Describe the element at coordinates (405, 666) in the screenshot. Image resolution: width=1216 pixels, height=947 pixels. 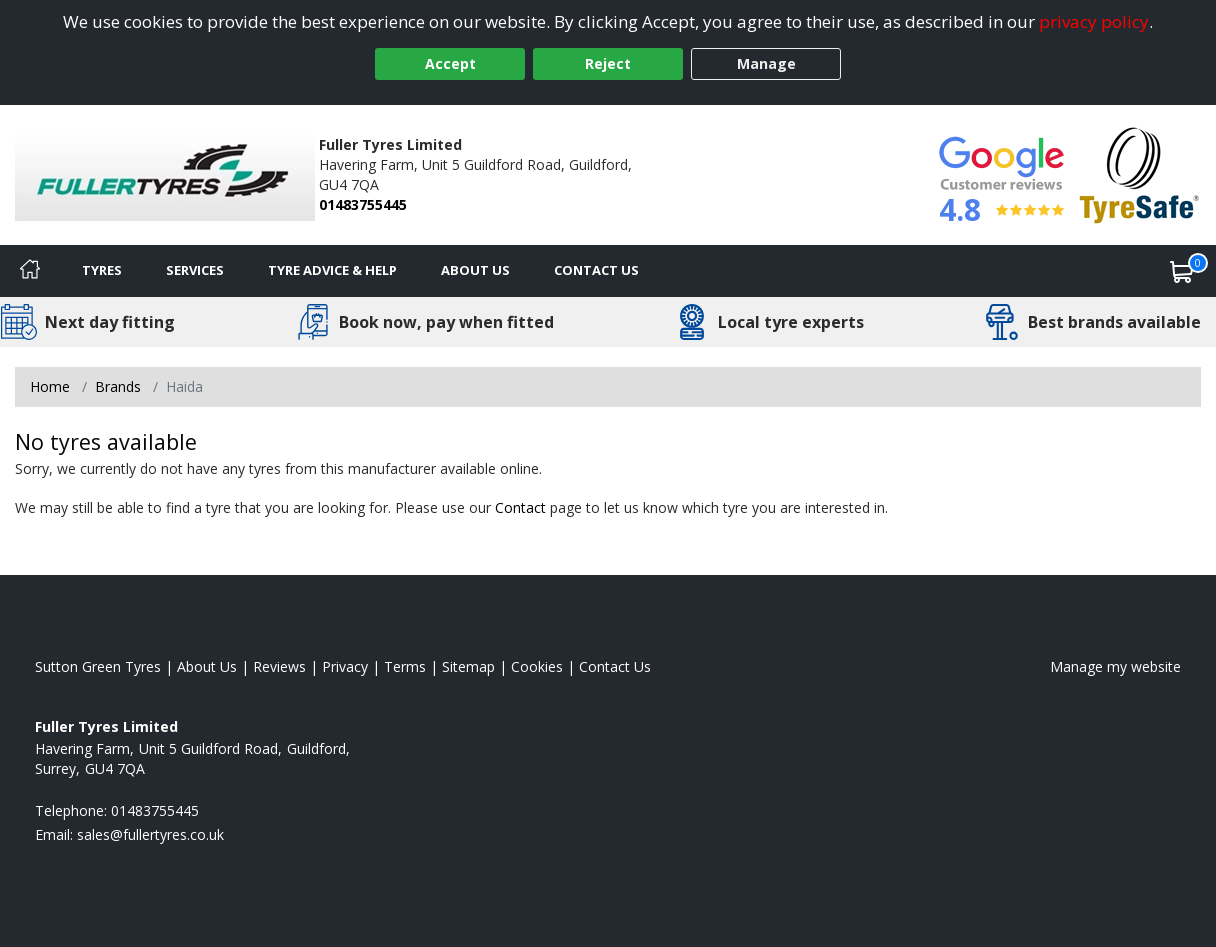
I see `Terms [Read our terms and conditions]` at that location.